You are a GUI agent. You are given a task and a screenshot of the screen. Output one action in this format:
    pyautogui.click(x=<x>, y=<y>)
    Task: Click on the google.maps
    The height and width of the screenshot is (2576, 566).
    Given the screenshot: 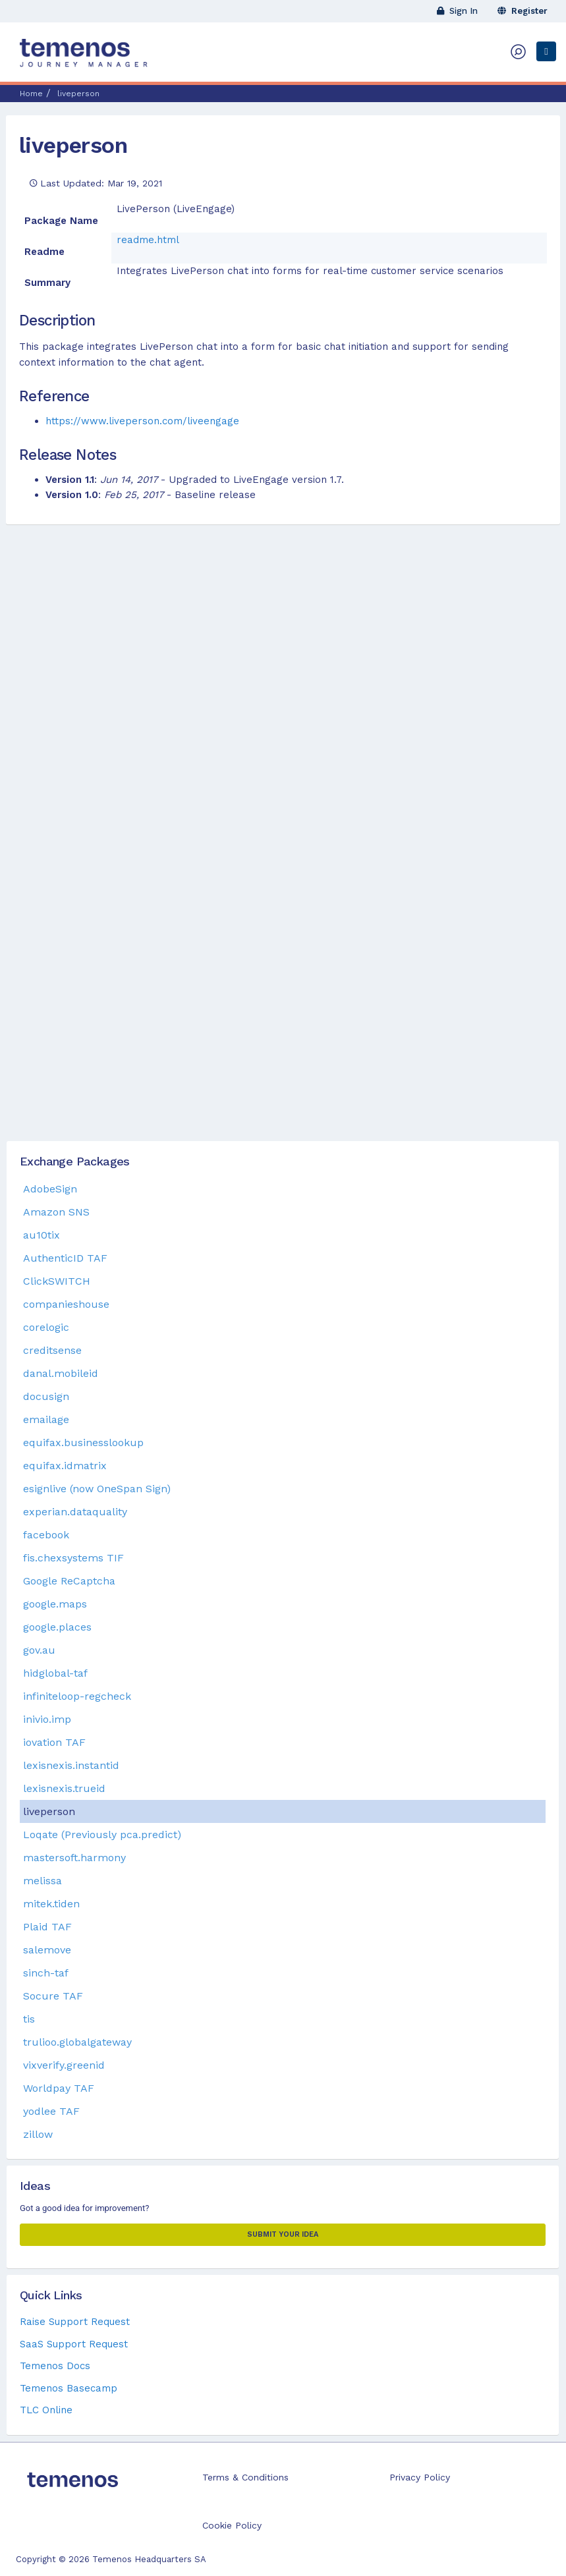 What is the action you would take?
    pyautogui.click(x=55, y=1604)
    